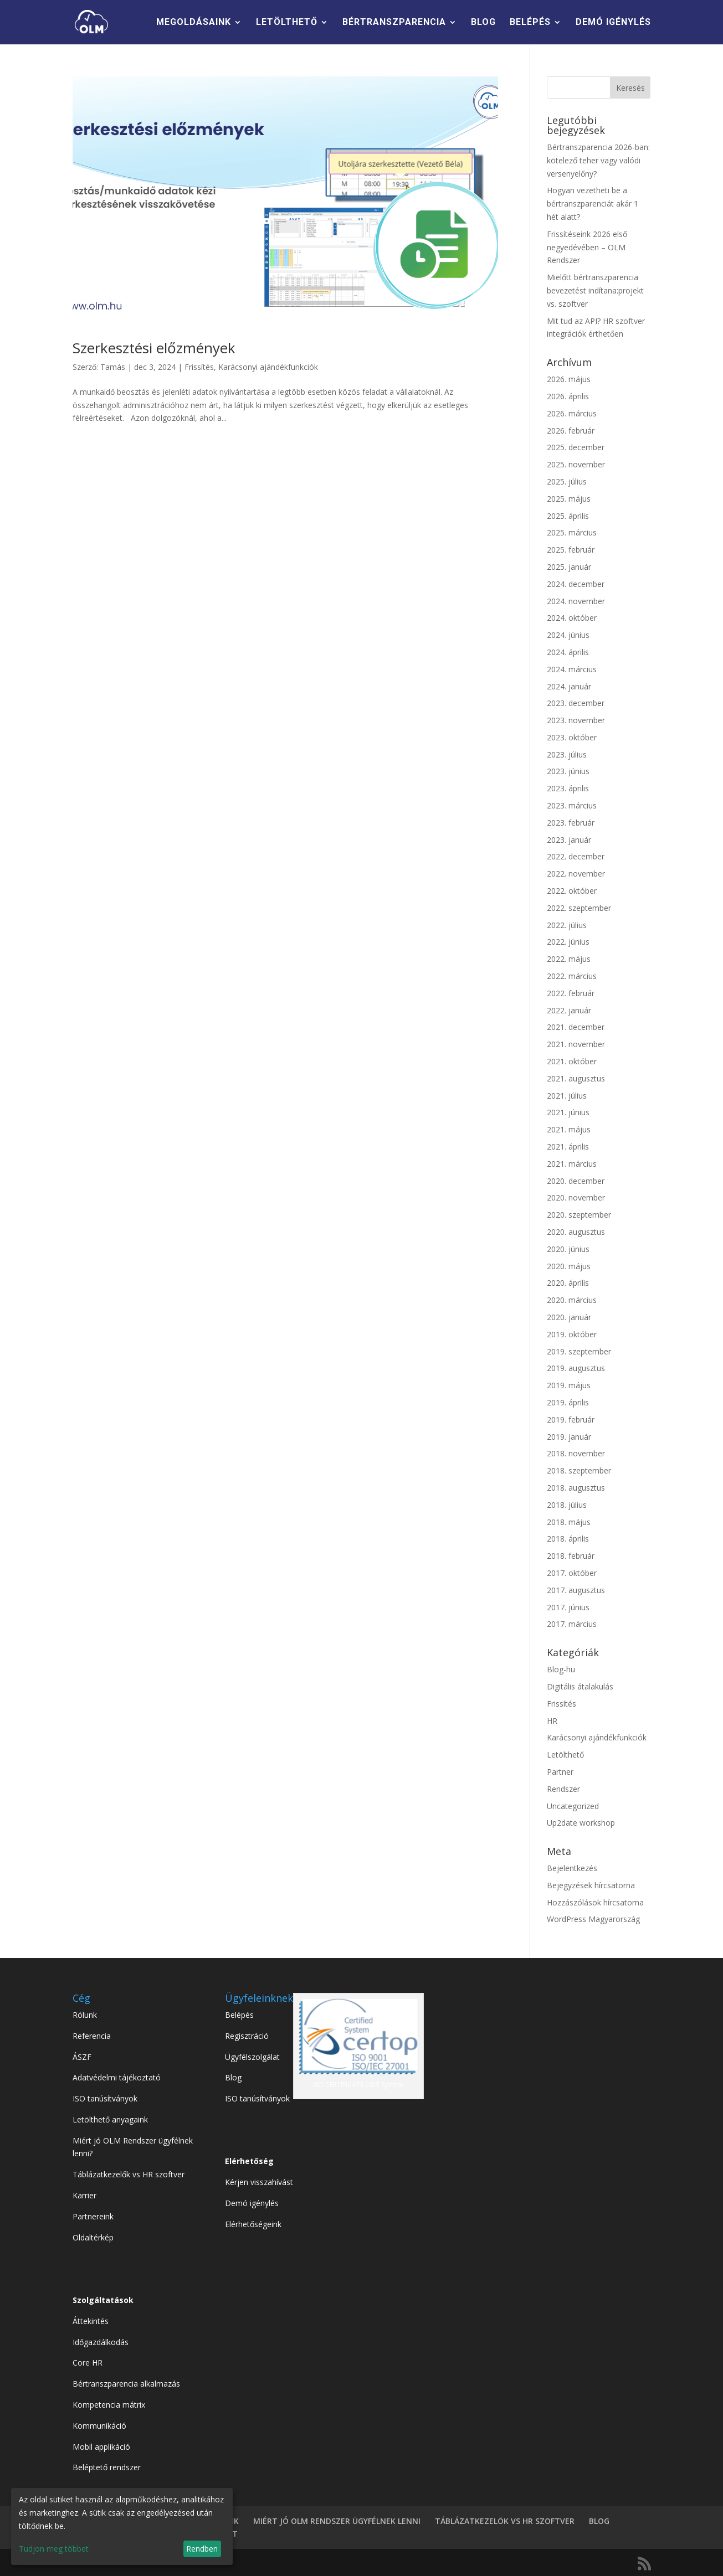 The width and height of the screenshot is (723, 2576). What do you see at coordinates (87, 2362) in the screenshot?
I see `Core HR` at bounding box center [87, 2362].